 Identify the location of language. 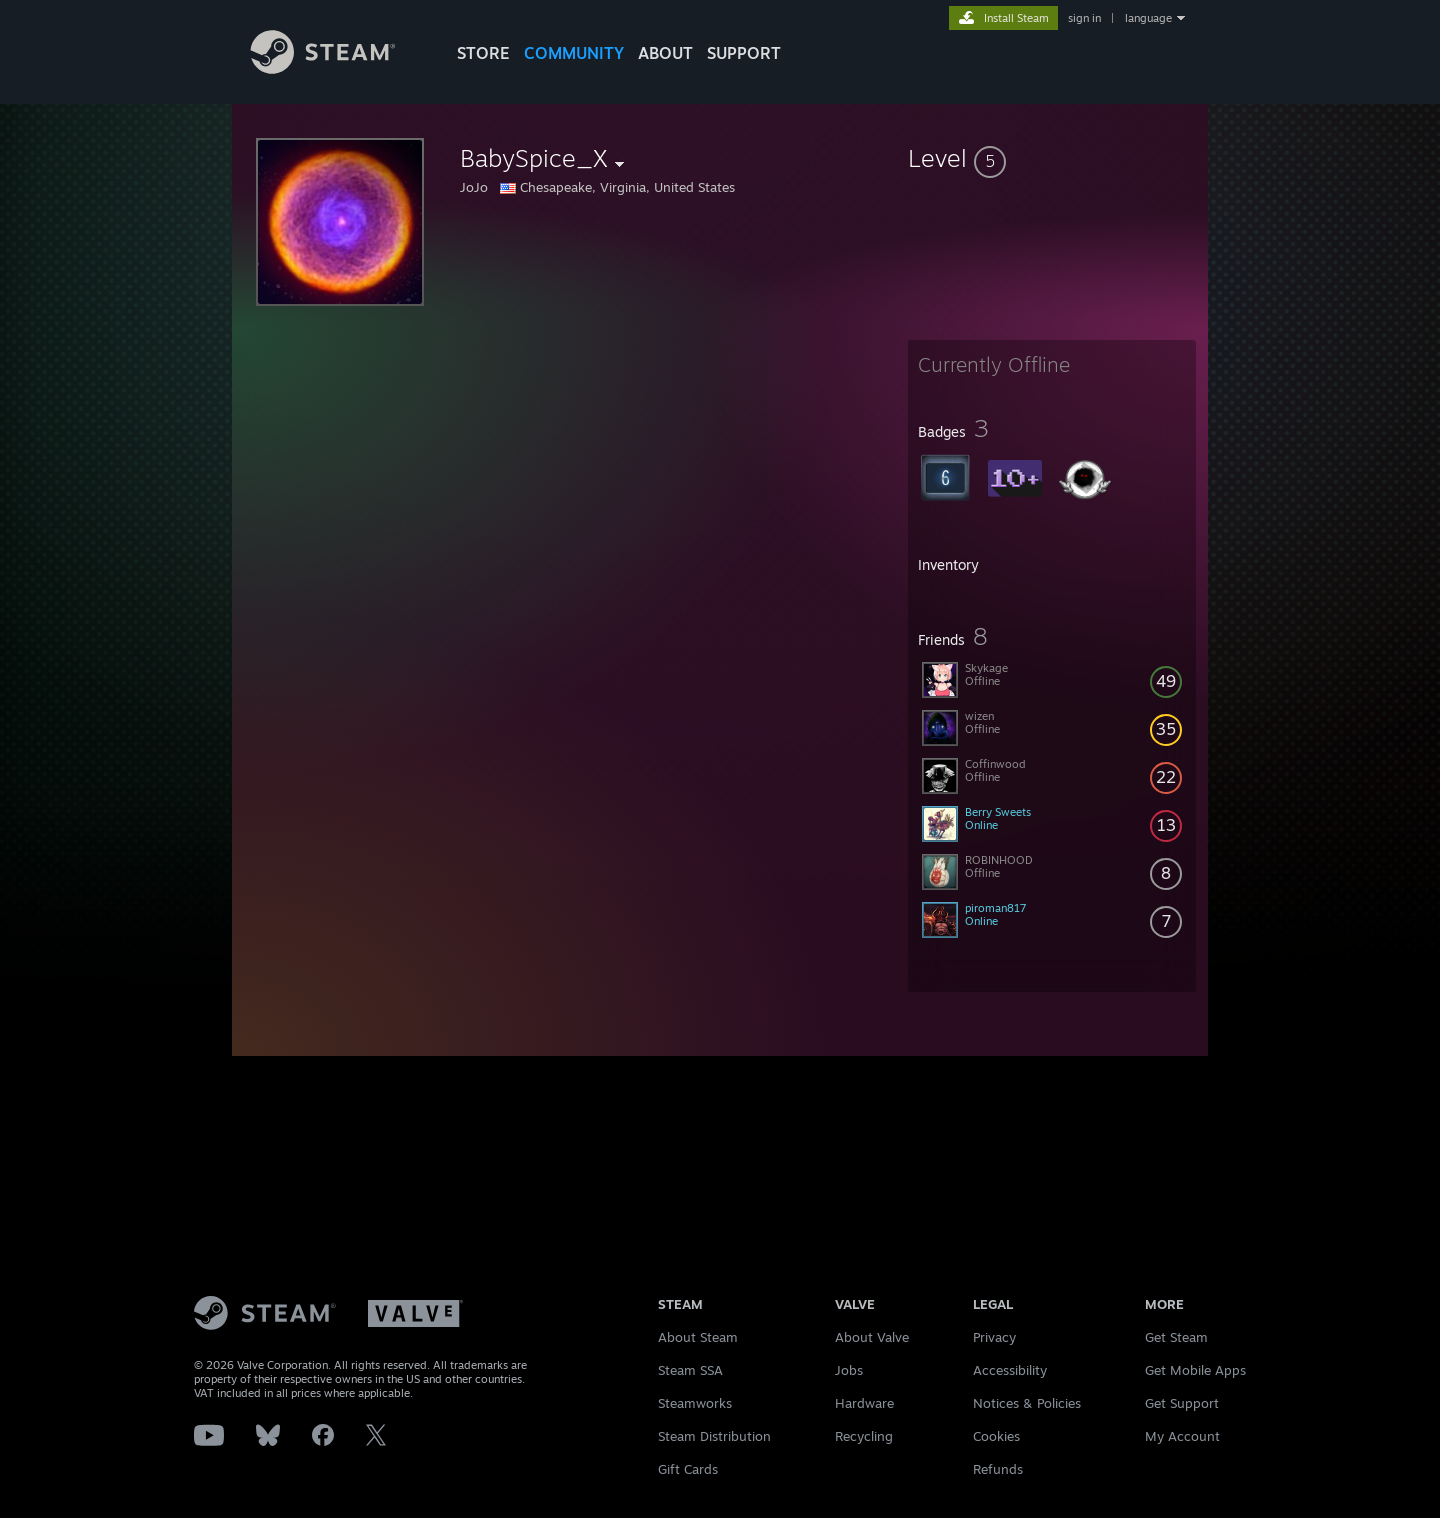
(1148, 18).